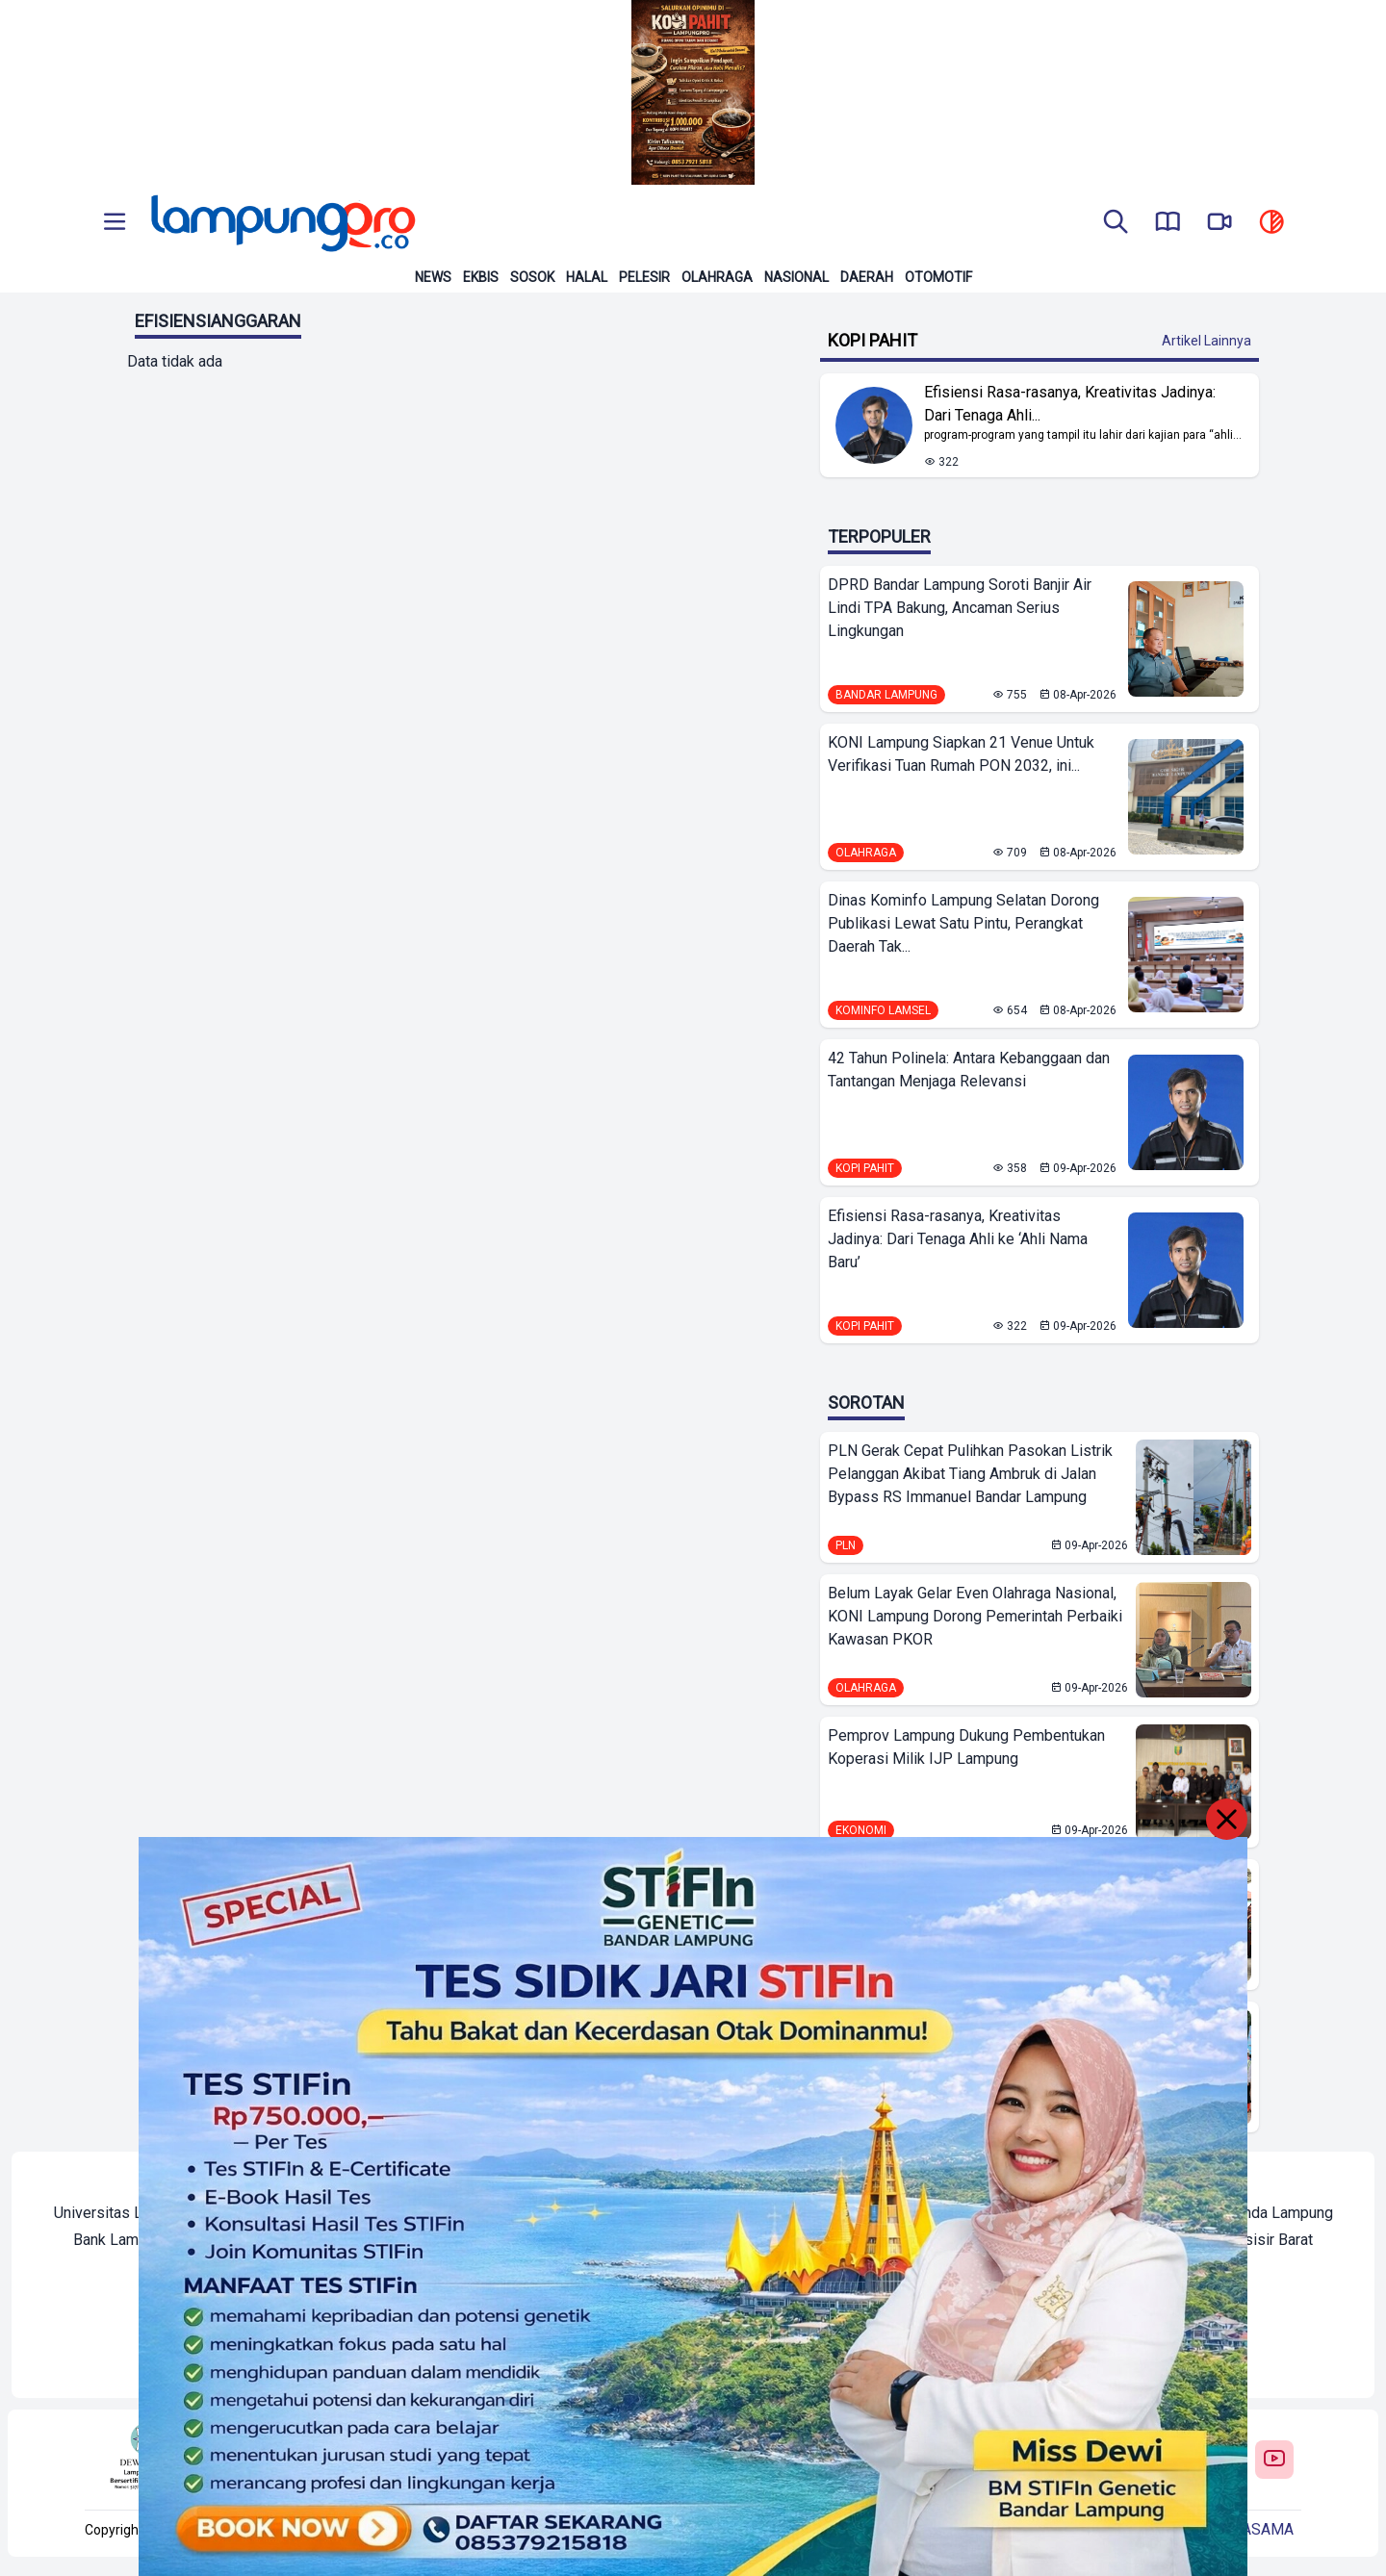 This screenshot has width=1386, height=2576. Describe the element at coordinates (644, 277) in the screenshot. I see `Pelesir` at that location.